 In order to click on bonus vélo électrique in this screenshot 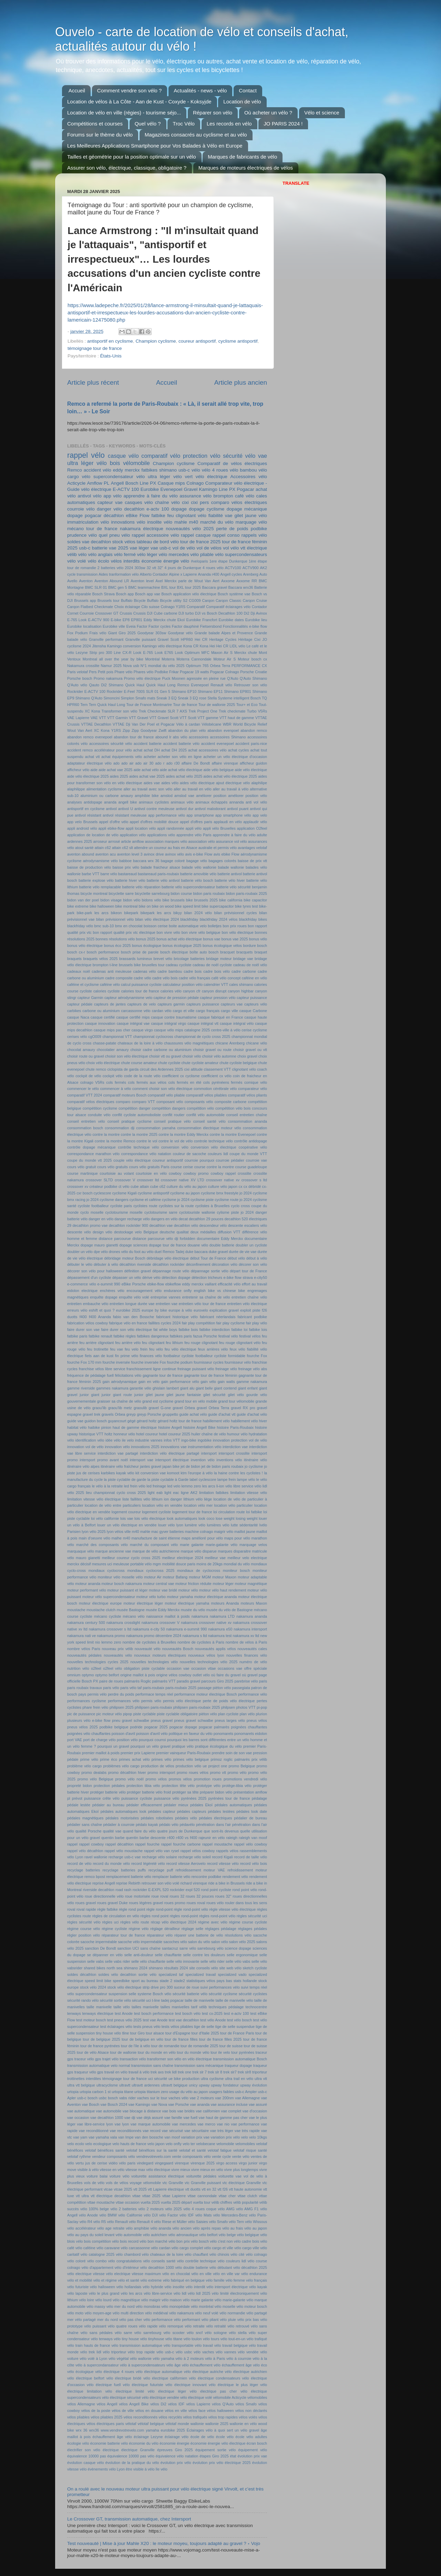, I will do `click(85, 945)`.